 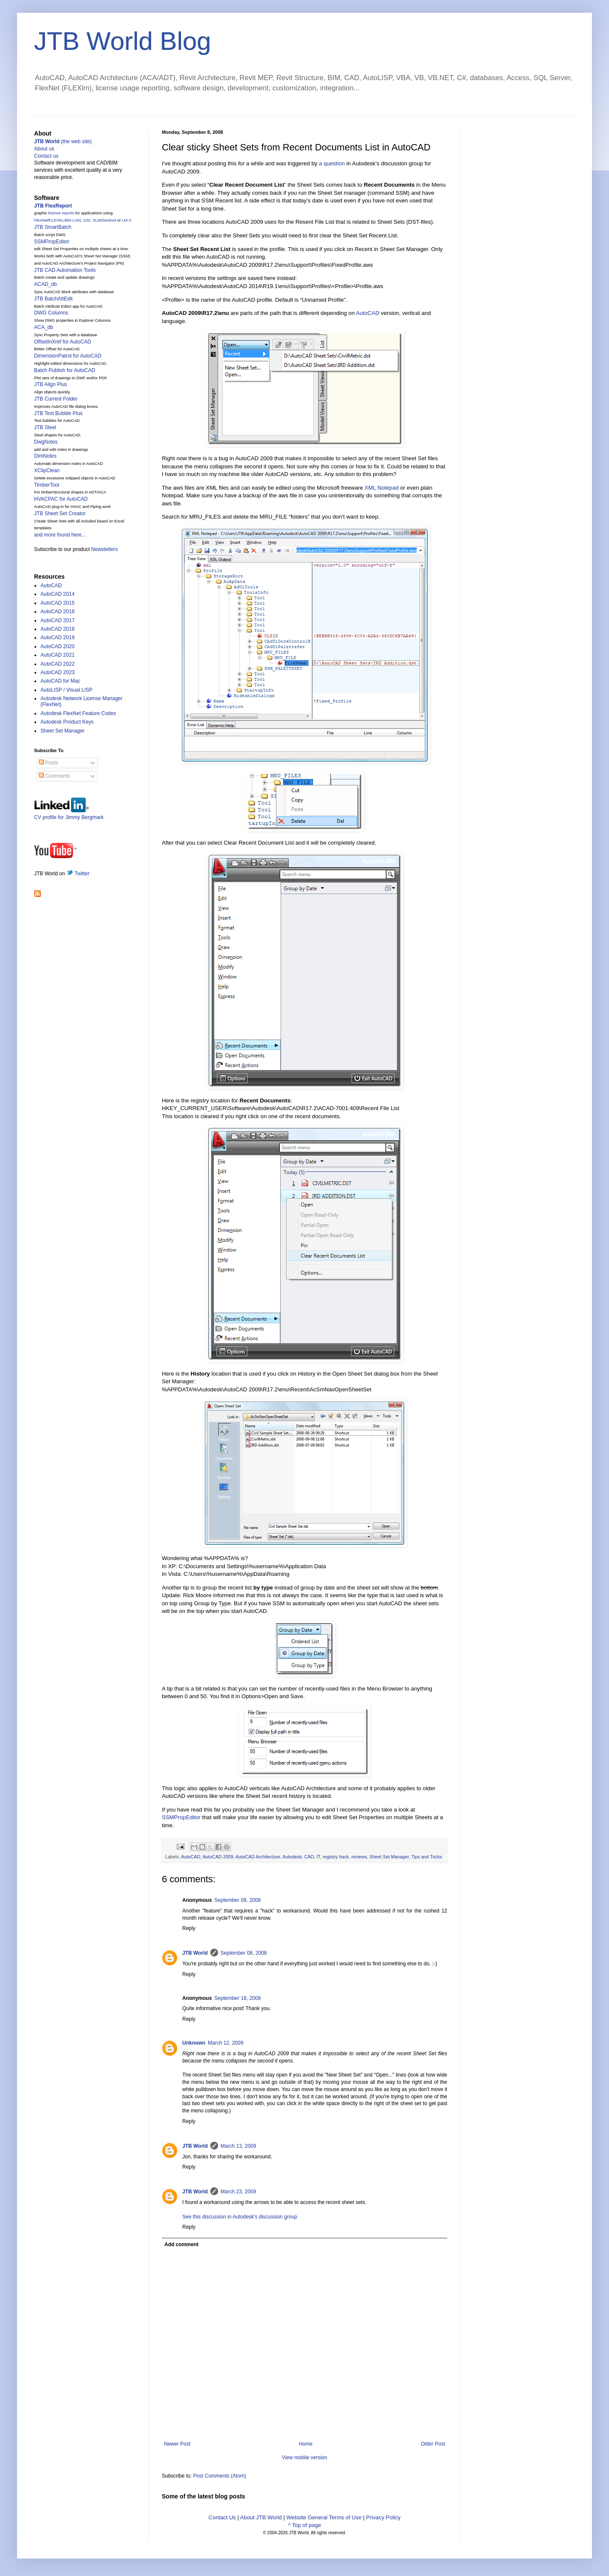 I want to click on XML Notepad, so click(x=382, y=488).